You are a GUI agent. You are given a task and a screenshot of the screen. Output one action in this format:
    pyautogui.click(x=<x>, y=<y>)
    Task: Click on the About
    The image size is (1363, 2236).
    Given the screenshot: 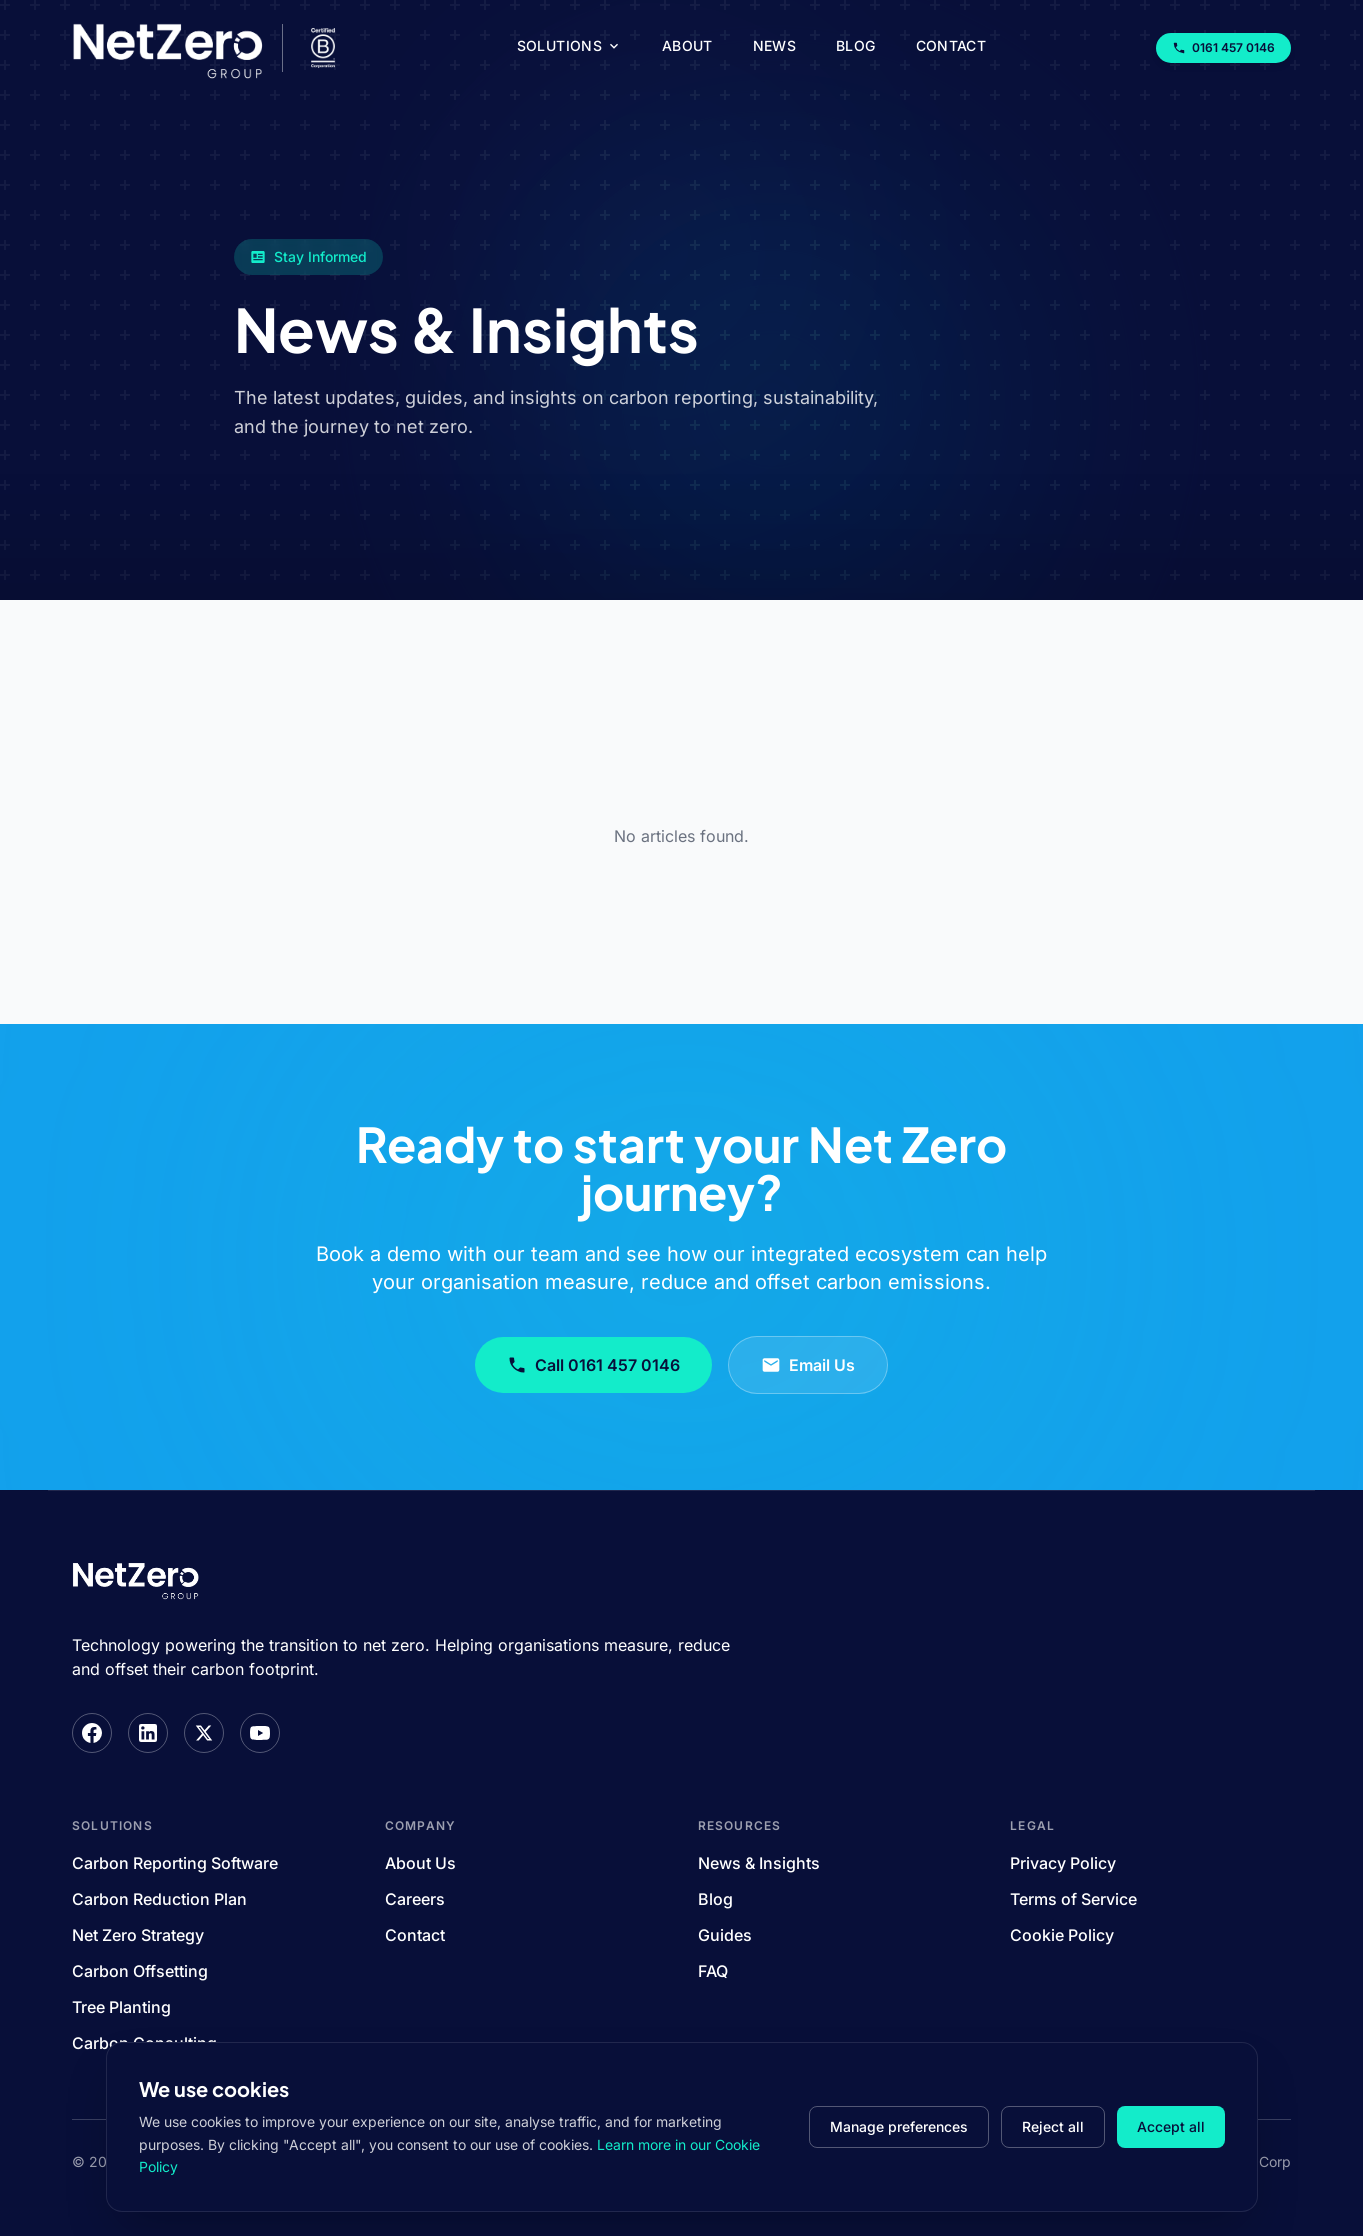 What is the action you would take?
    pyautogui.click(x=687, y=45)
    